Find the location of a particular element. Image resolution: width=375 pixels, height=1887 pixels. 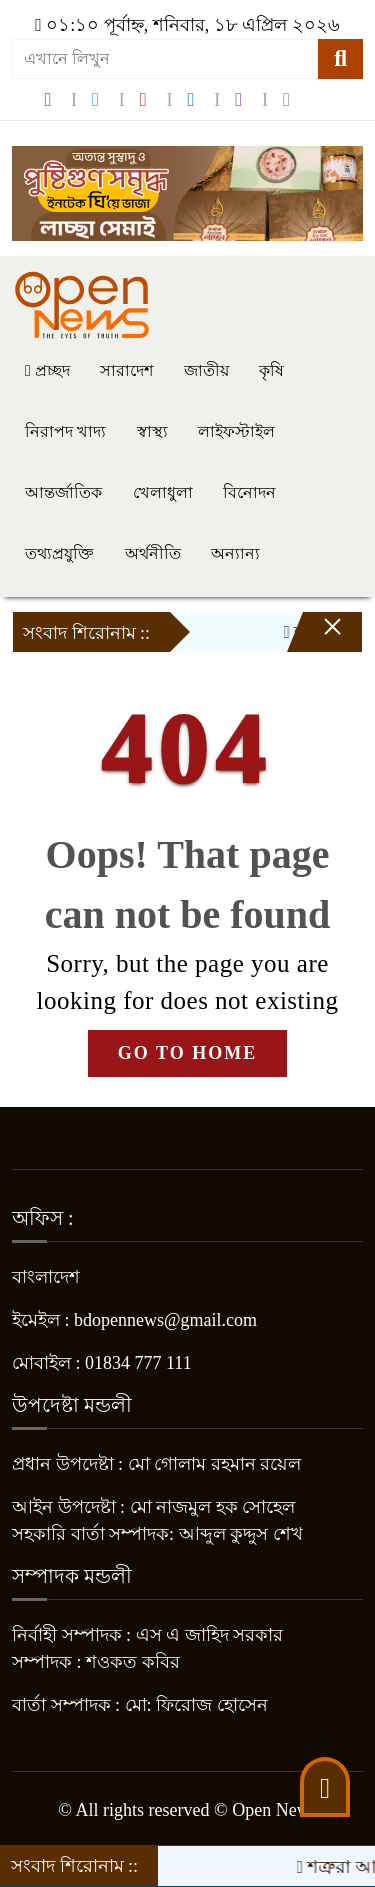

বিনোদন is located at coordinates (249, 492).